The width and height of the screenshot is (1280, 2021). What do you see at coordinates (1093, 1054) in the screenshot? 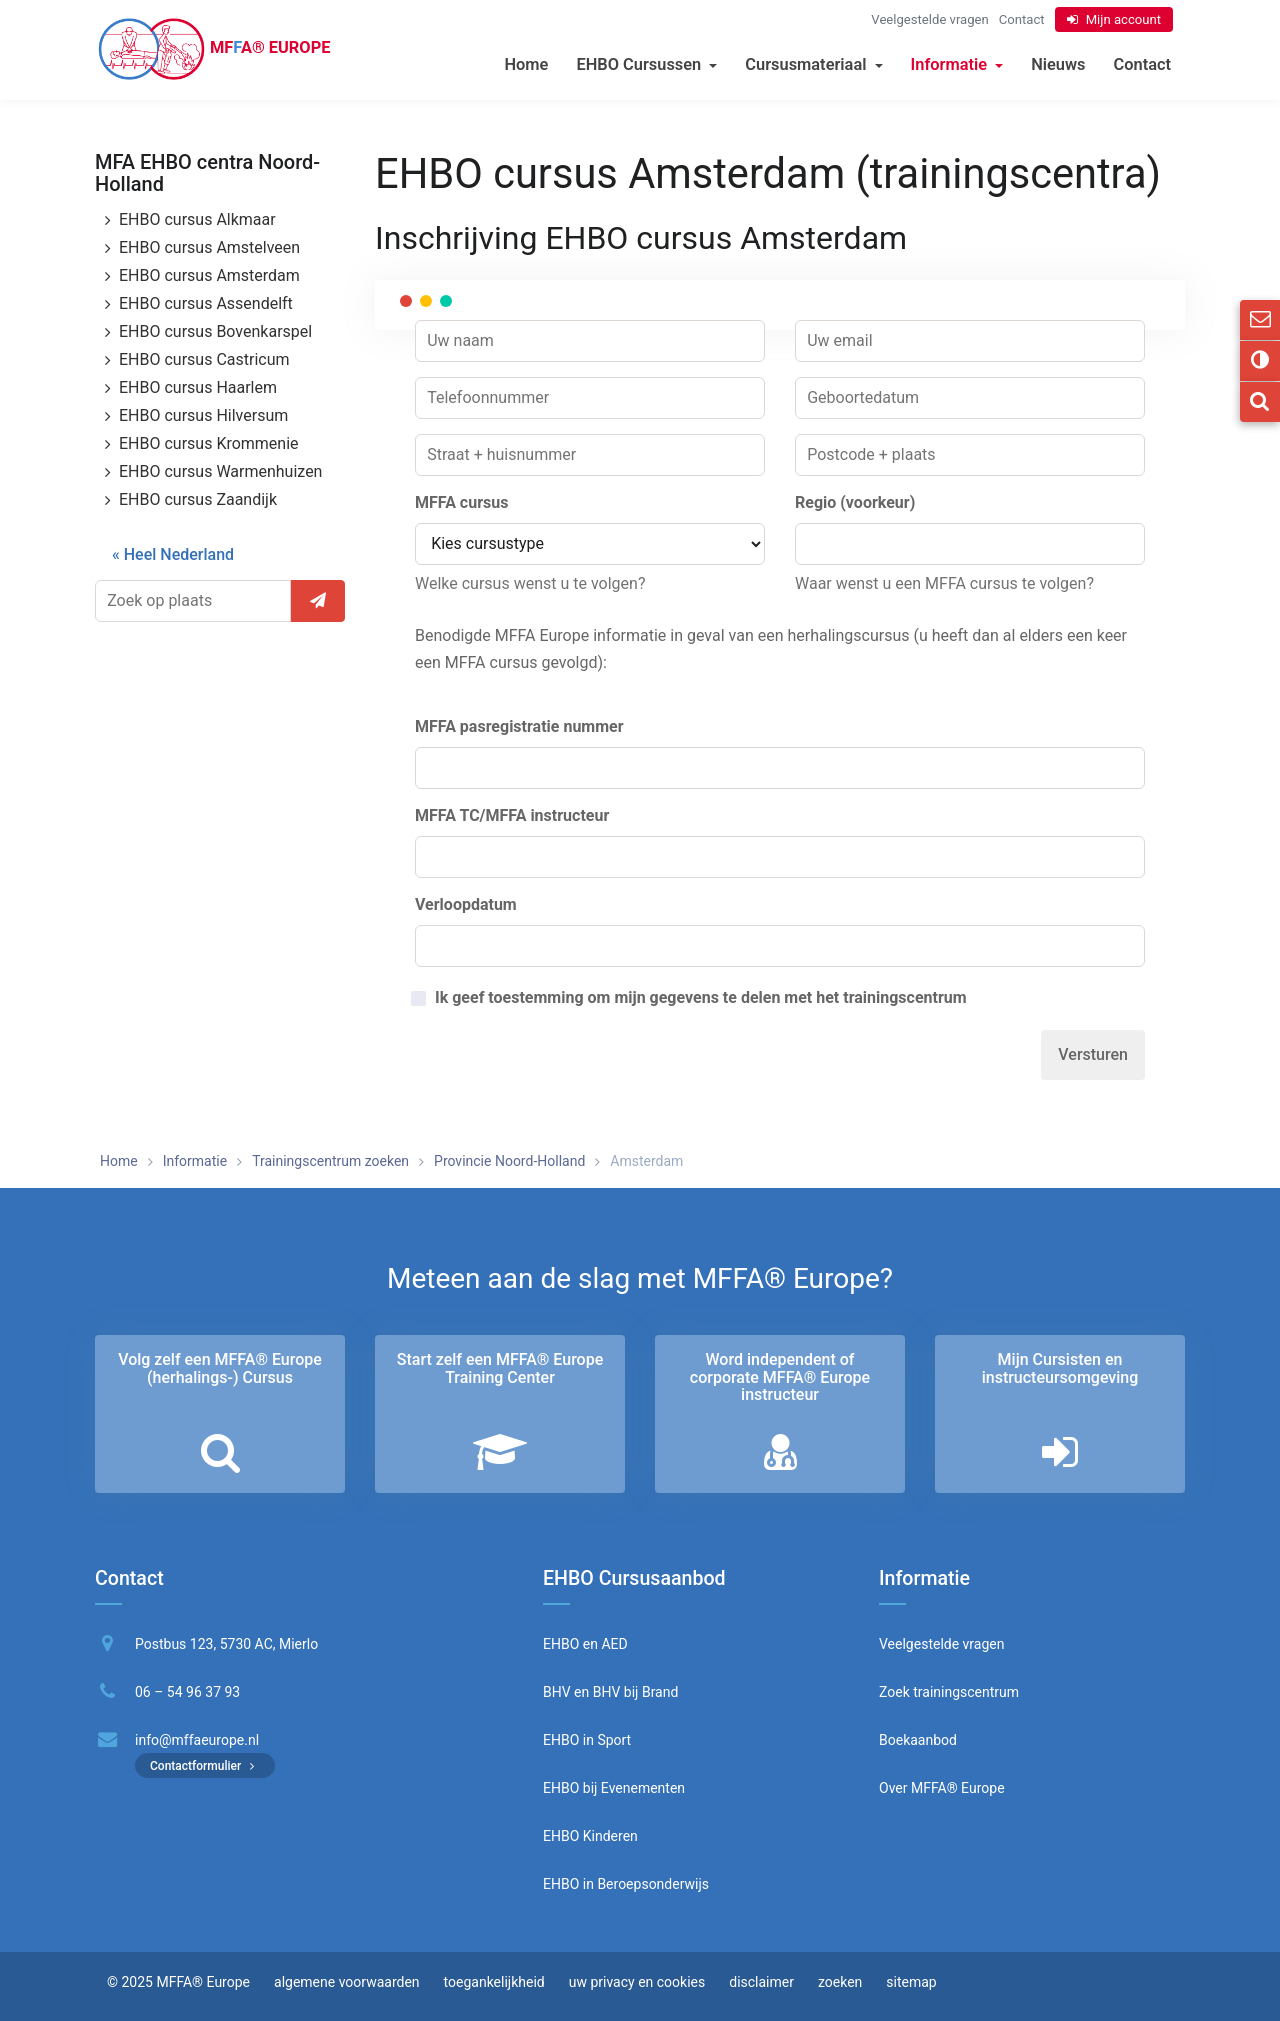
I see `Versturen` at bounding box center [1093, 1054].